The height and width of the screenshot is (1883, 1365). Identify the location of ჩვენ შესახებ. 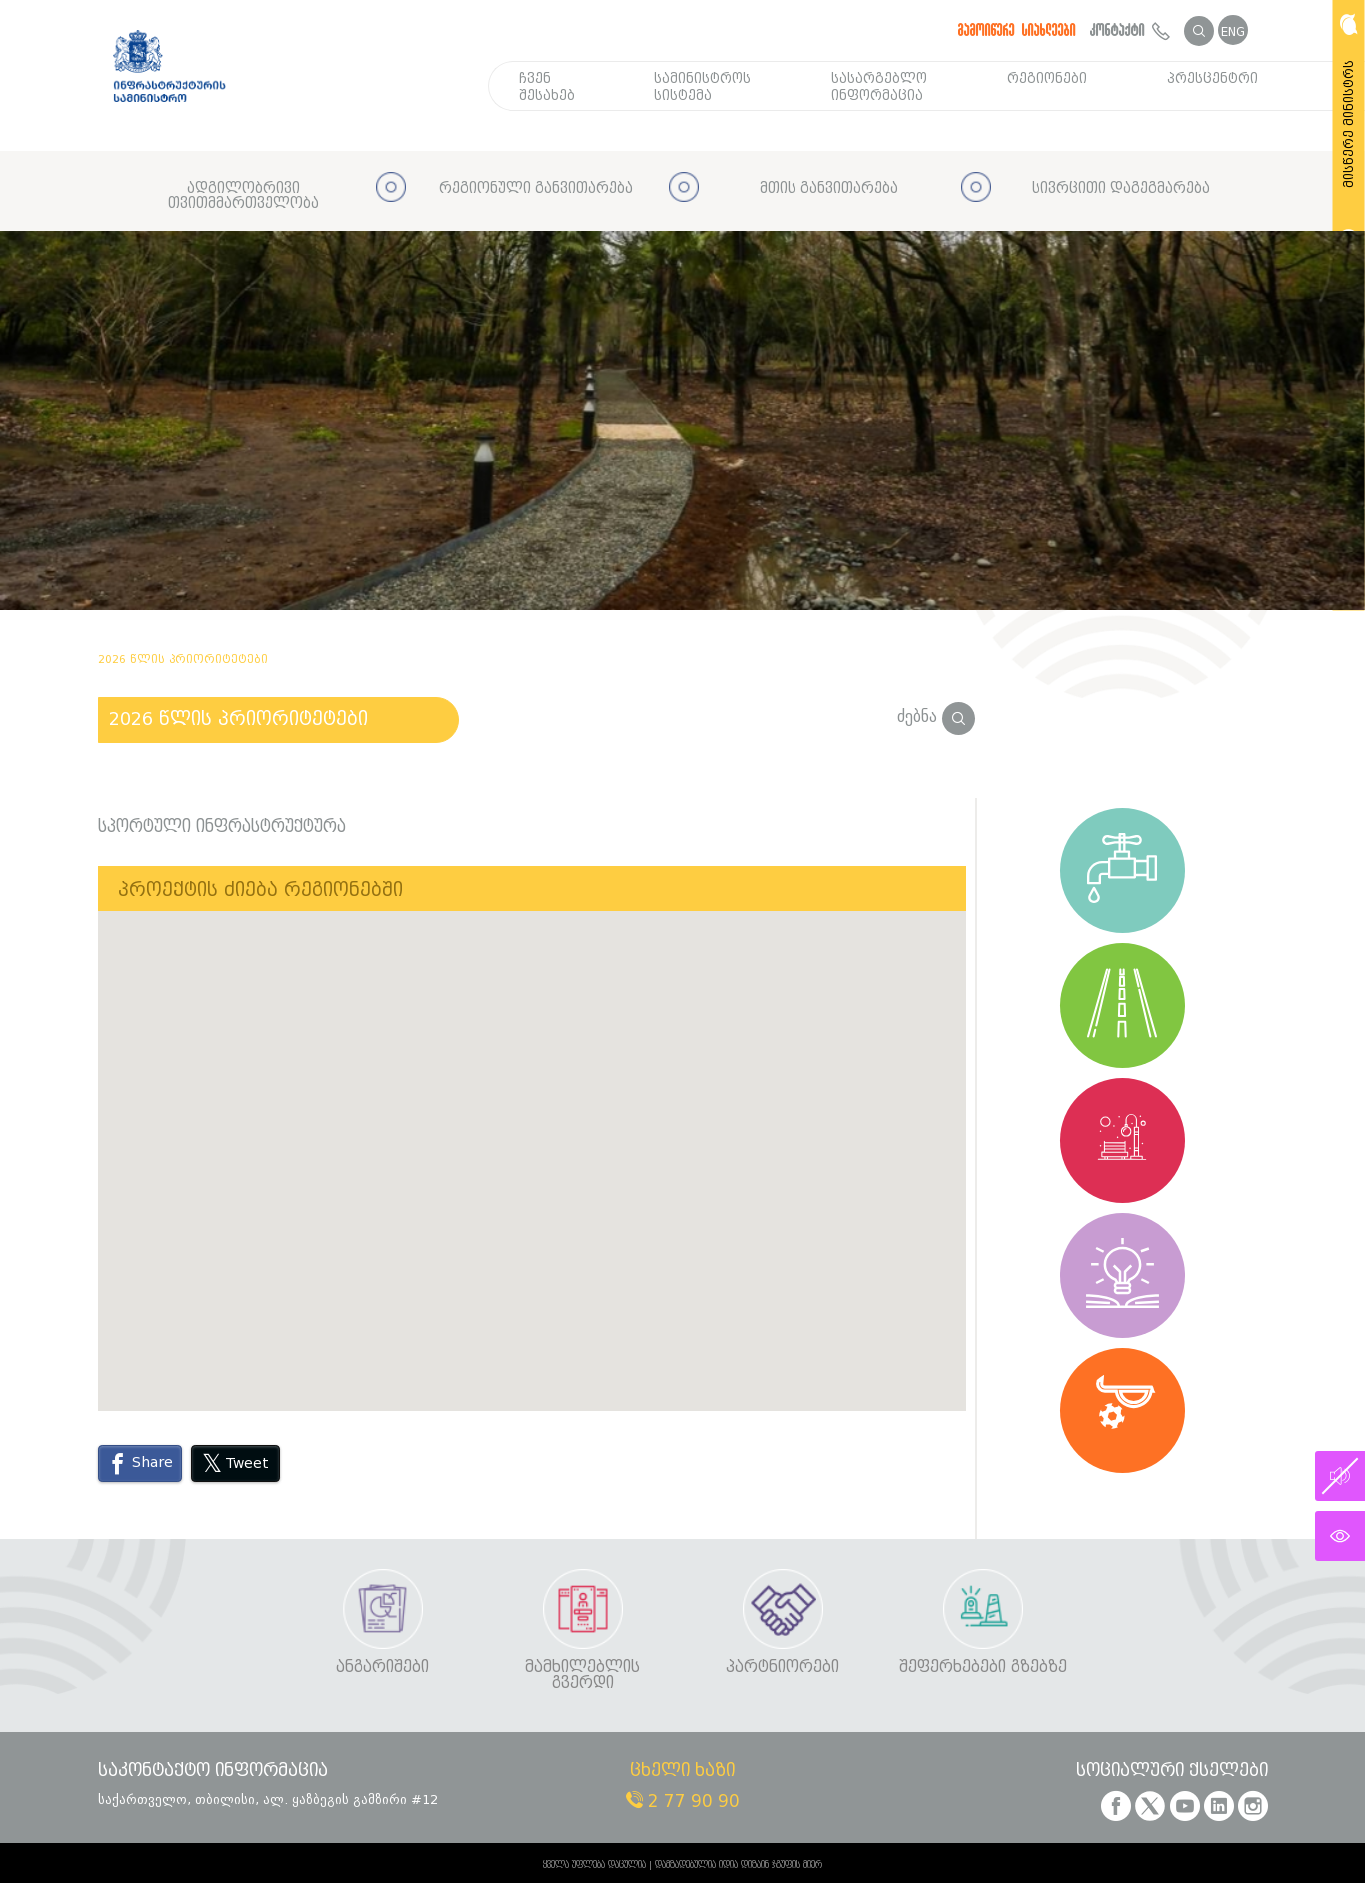
(547, 87).